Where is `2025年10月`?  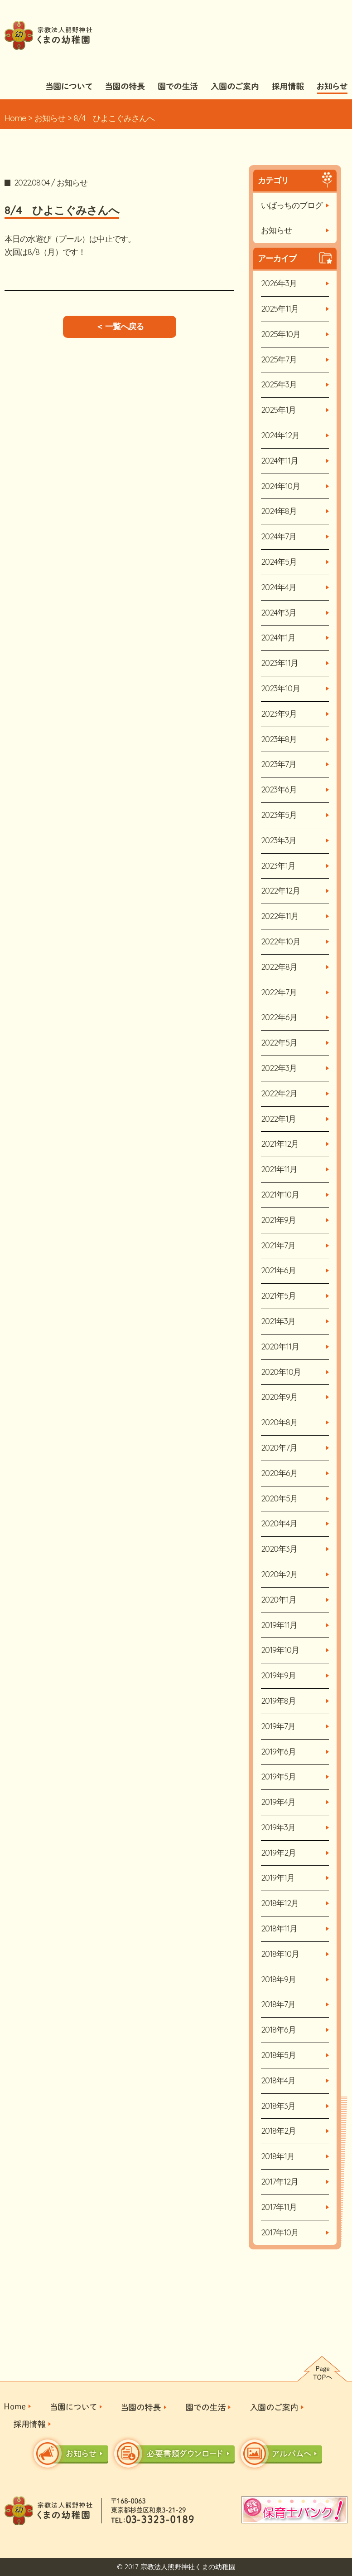
2025年10月 is located at coordinates (280, 334).